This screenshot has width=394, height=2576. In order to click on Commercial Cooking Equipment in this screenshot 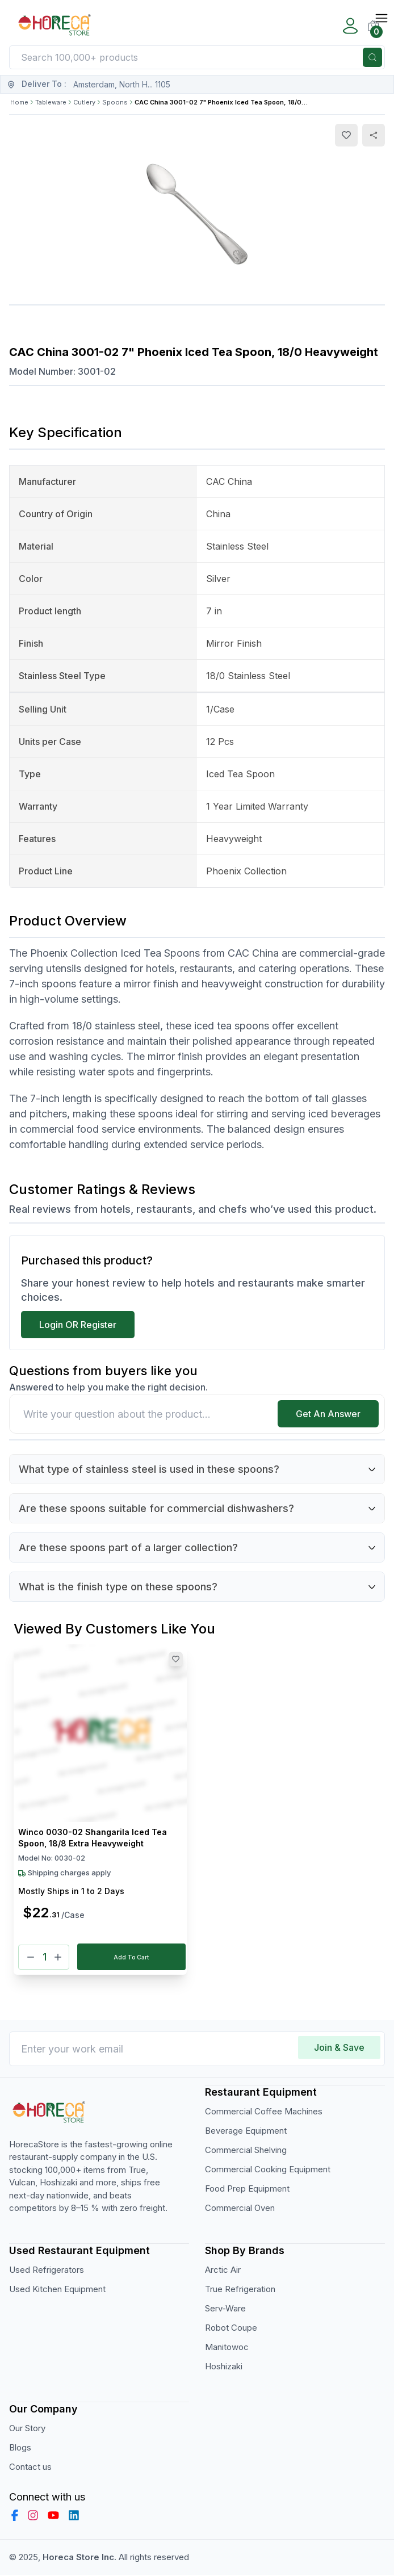, I will do `click(267, 2169)`.